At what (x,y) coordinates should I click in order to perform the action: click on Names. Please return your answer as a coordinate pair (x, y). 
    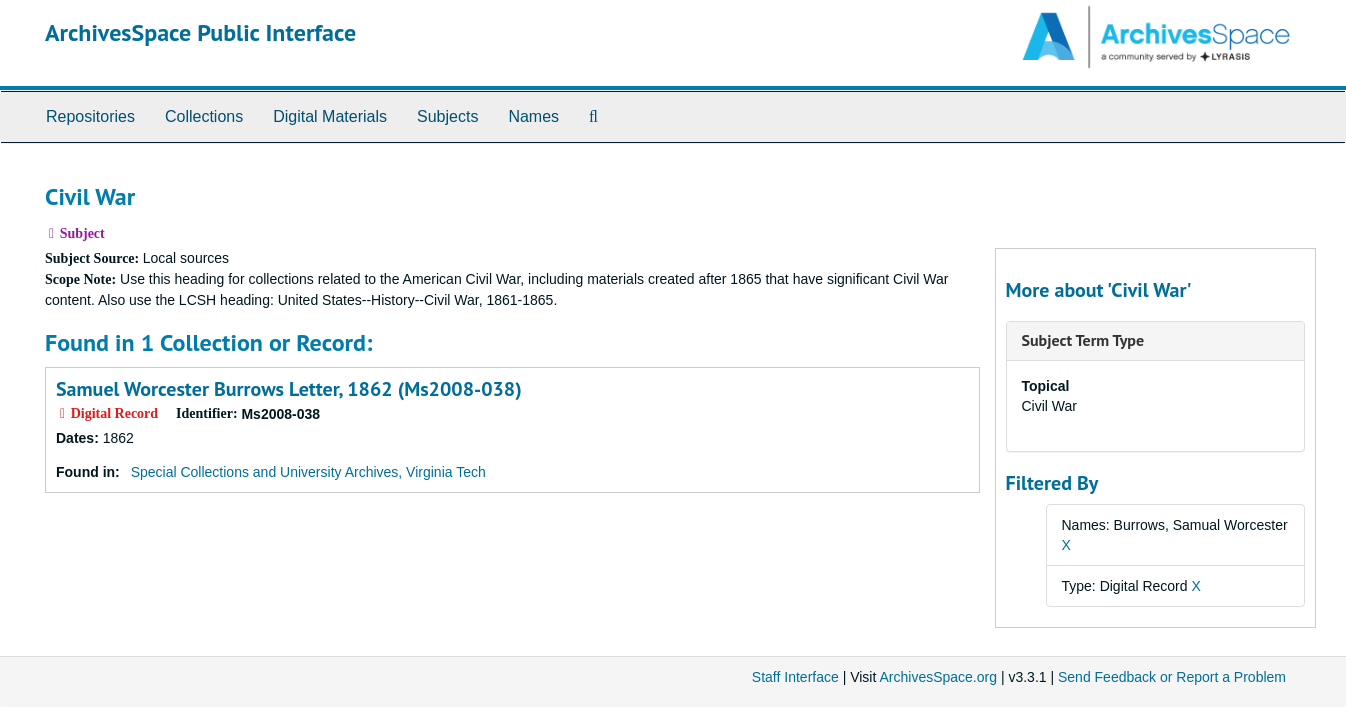
    Looking at the image, I should click on (533, 116).